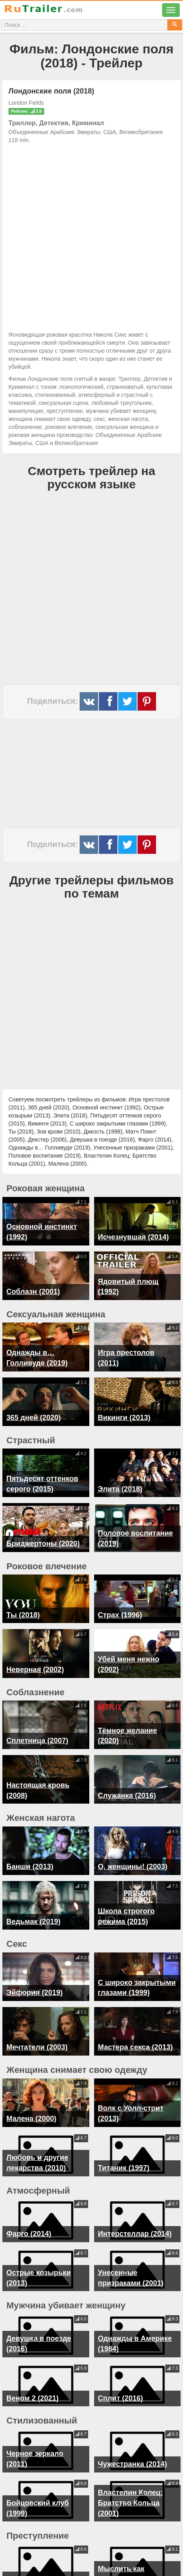 The width and height of the screenshot is (183, 2576). Describe the element at coordinates (134, 2207) in the screenshot. I see `Интерстеллар (2014)` at that location.